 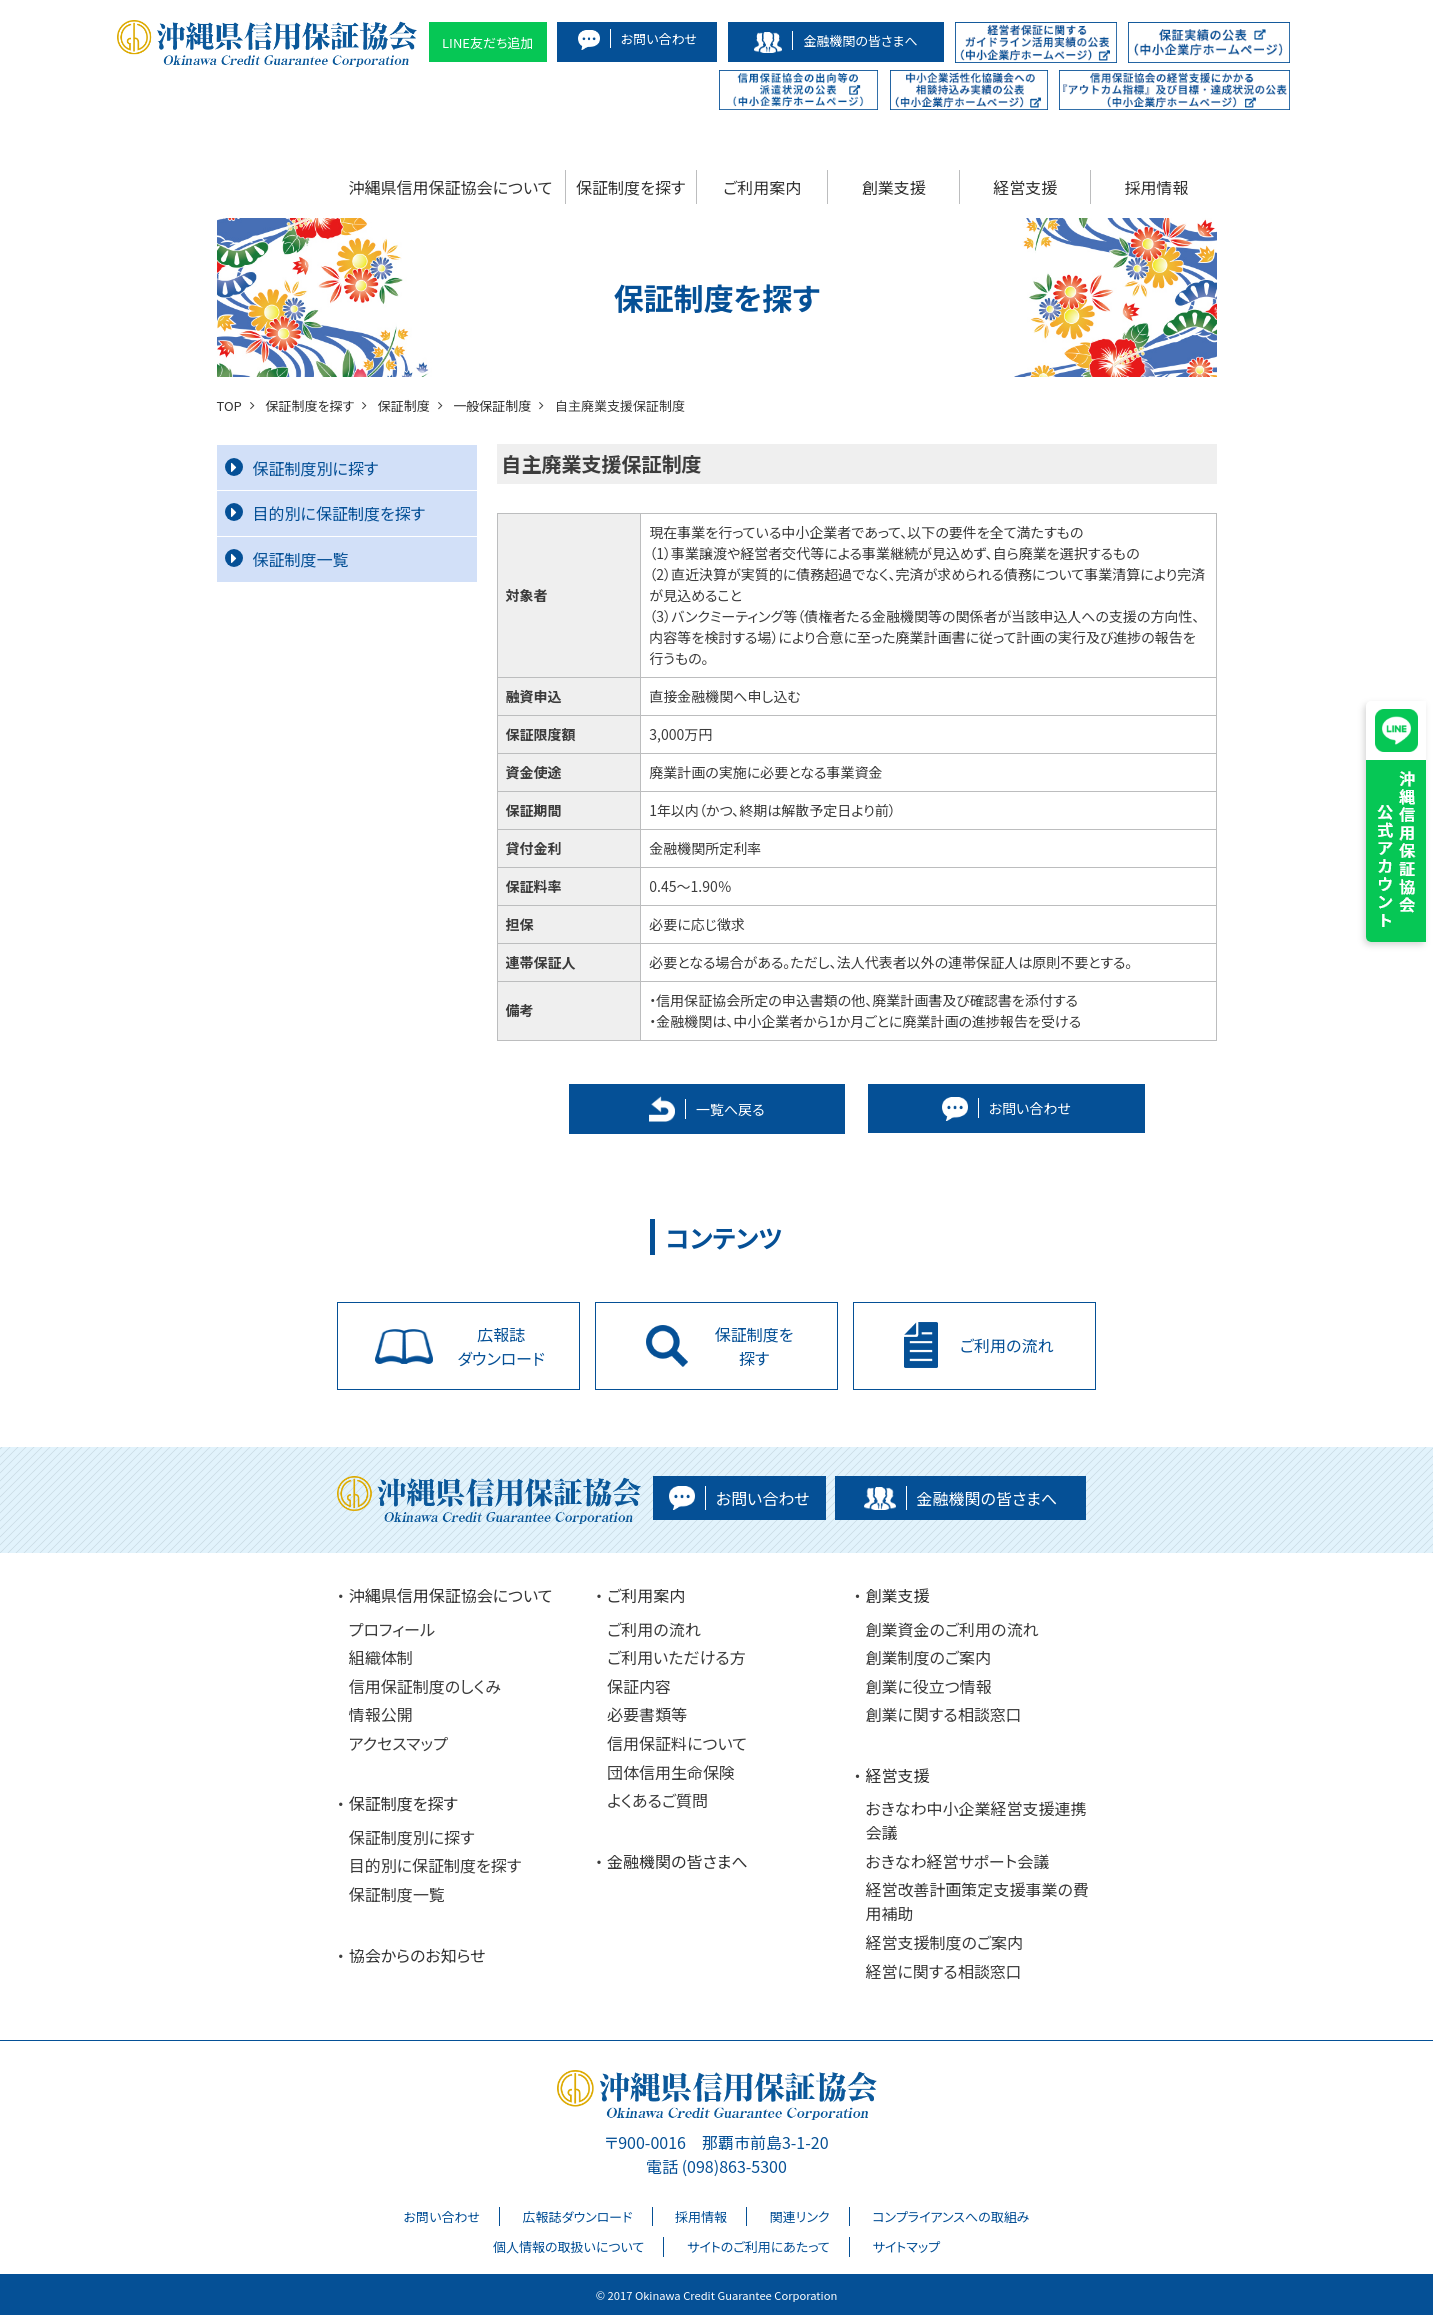 What do you see at coordinates (906, 2247) in the screenshot?
I see `サイトマップ` at bounding box center [906, 2247].